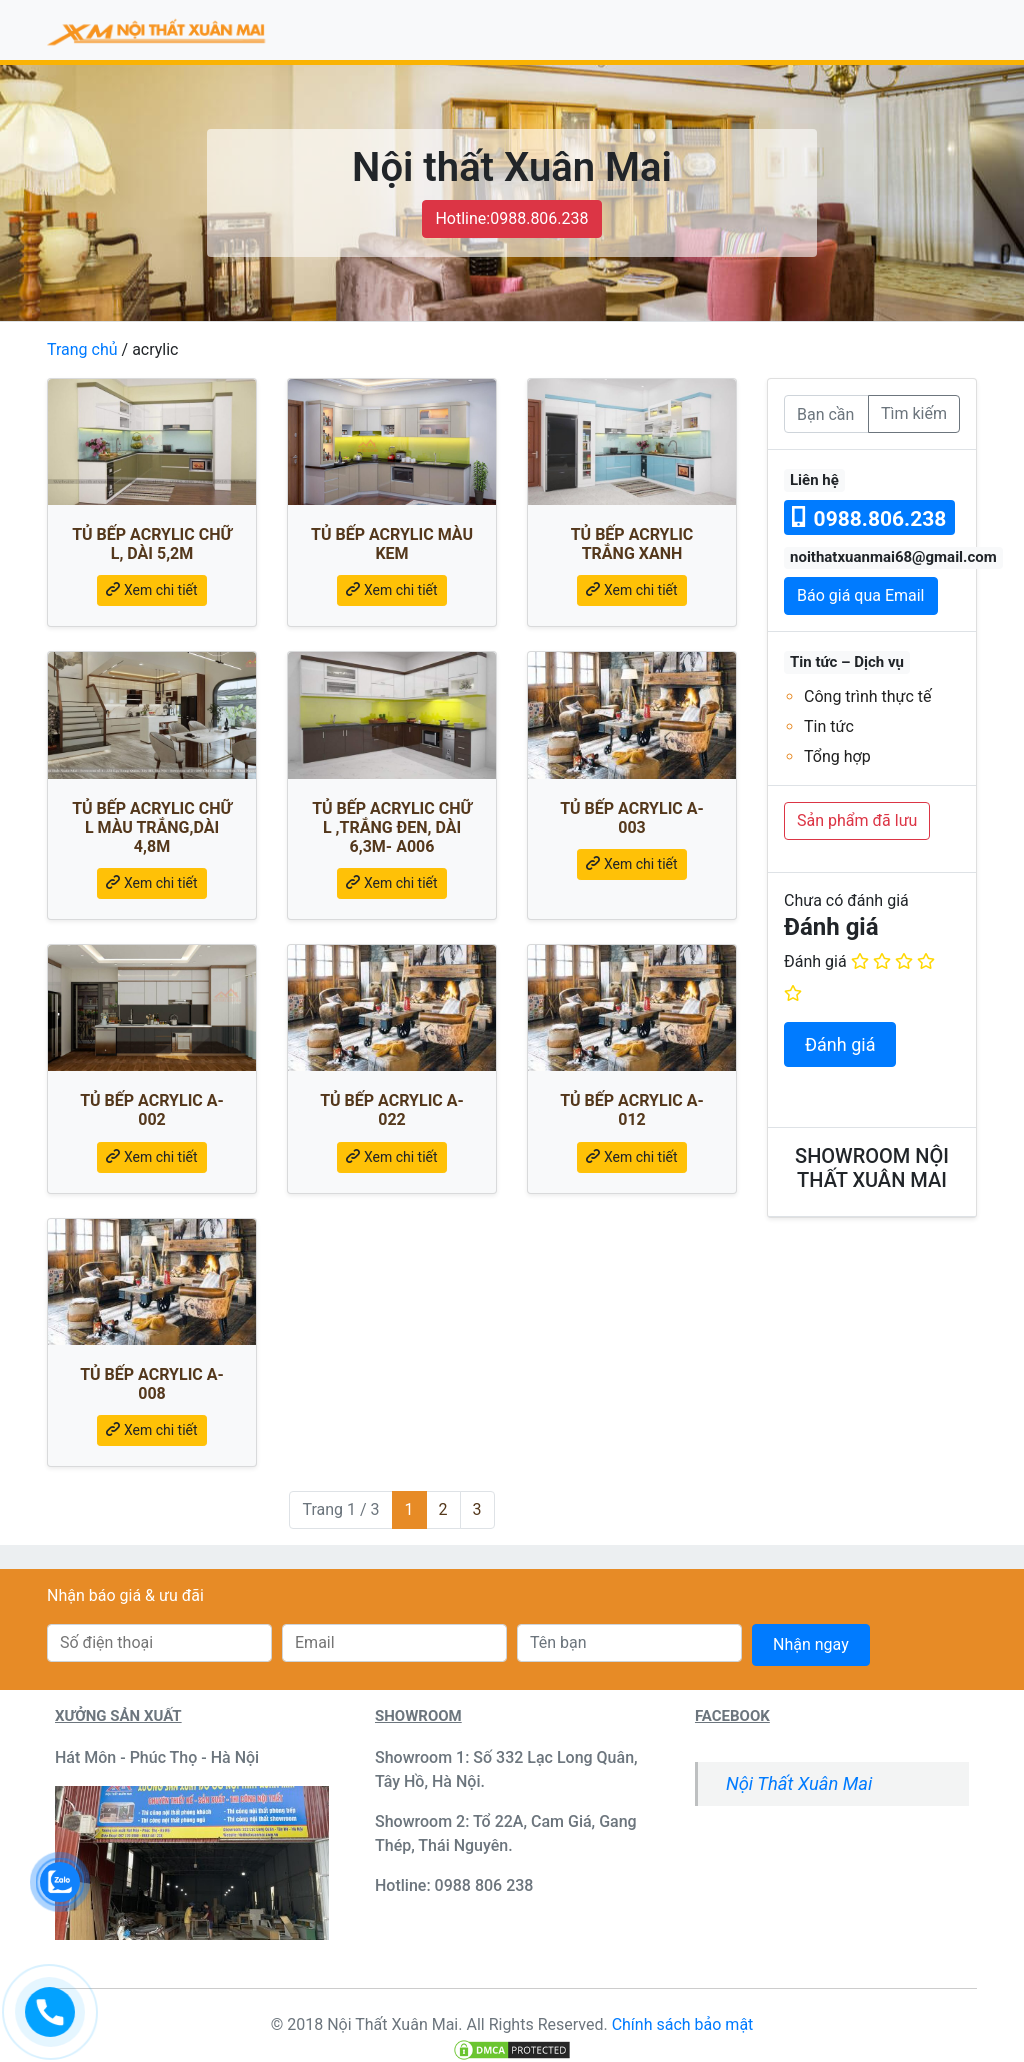  What do you see at coordinates (829, 726) in the screenshot?
I see `Tin tức` at bounding box center [829, 726].